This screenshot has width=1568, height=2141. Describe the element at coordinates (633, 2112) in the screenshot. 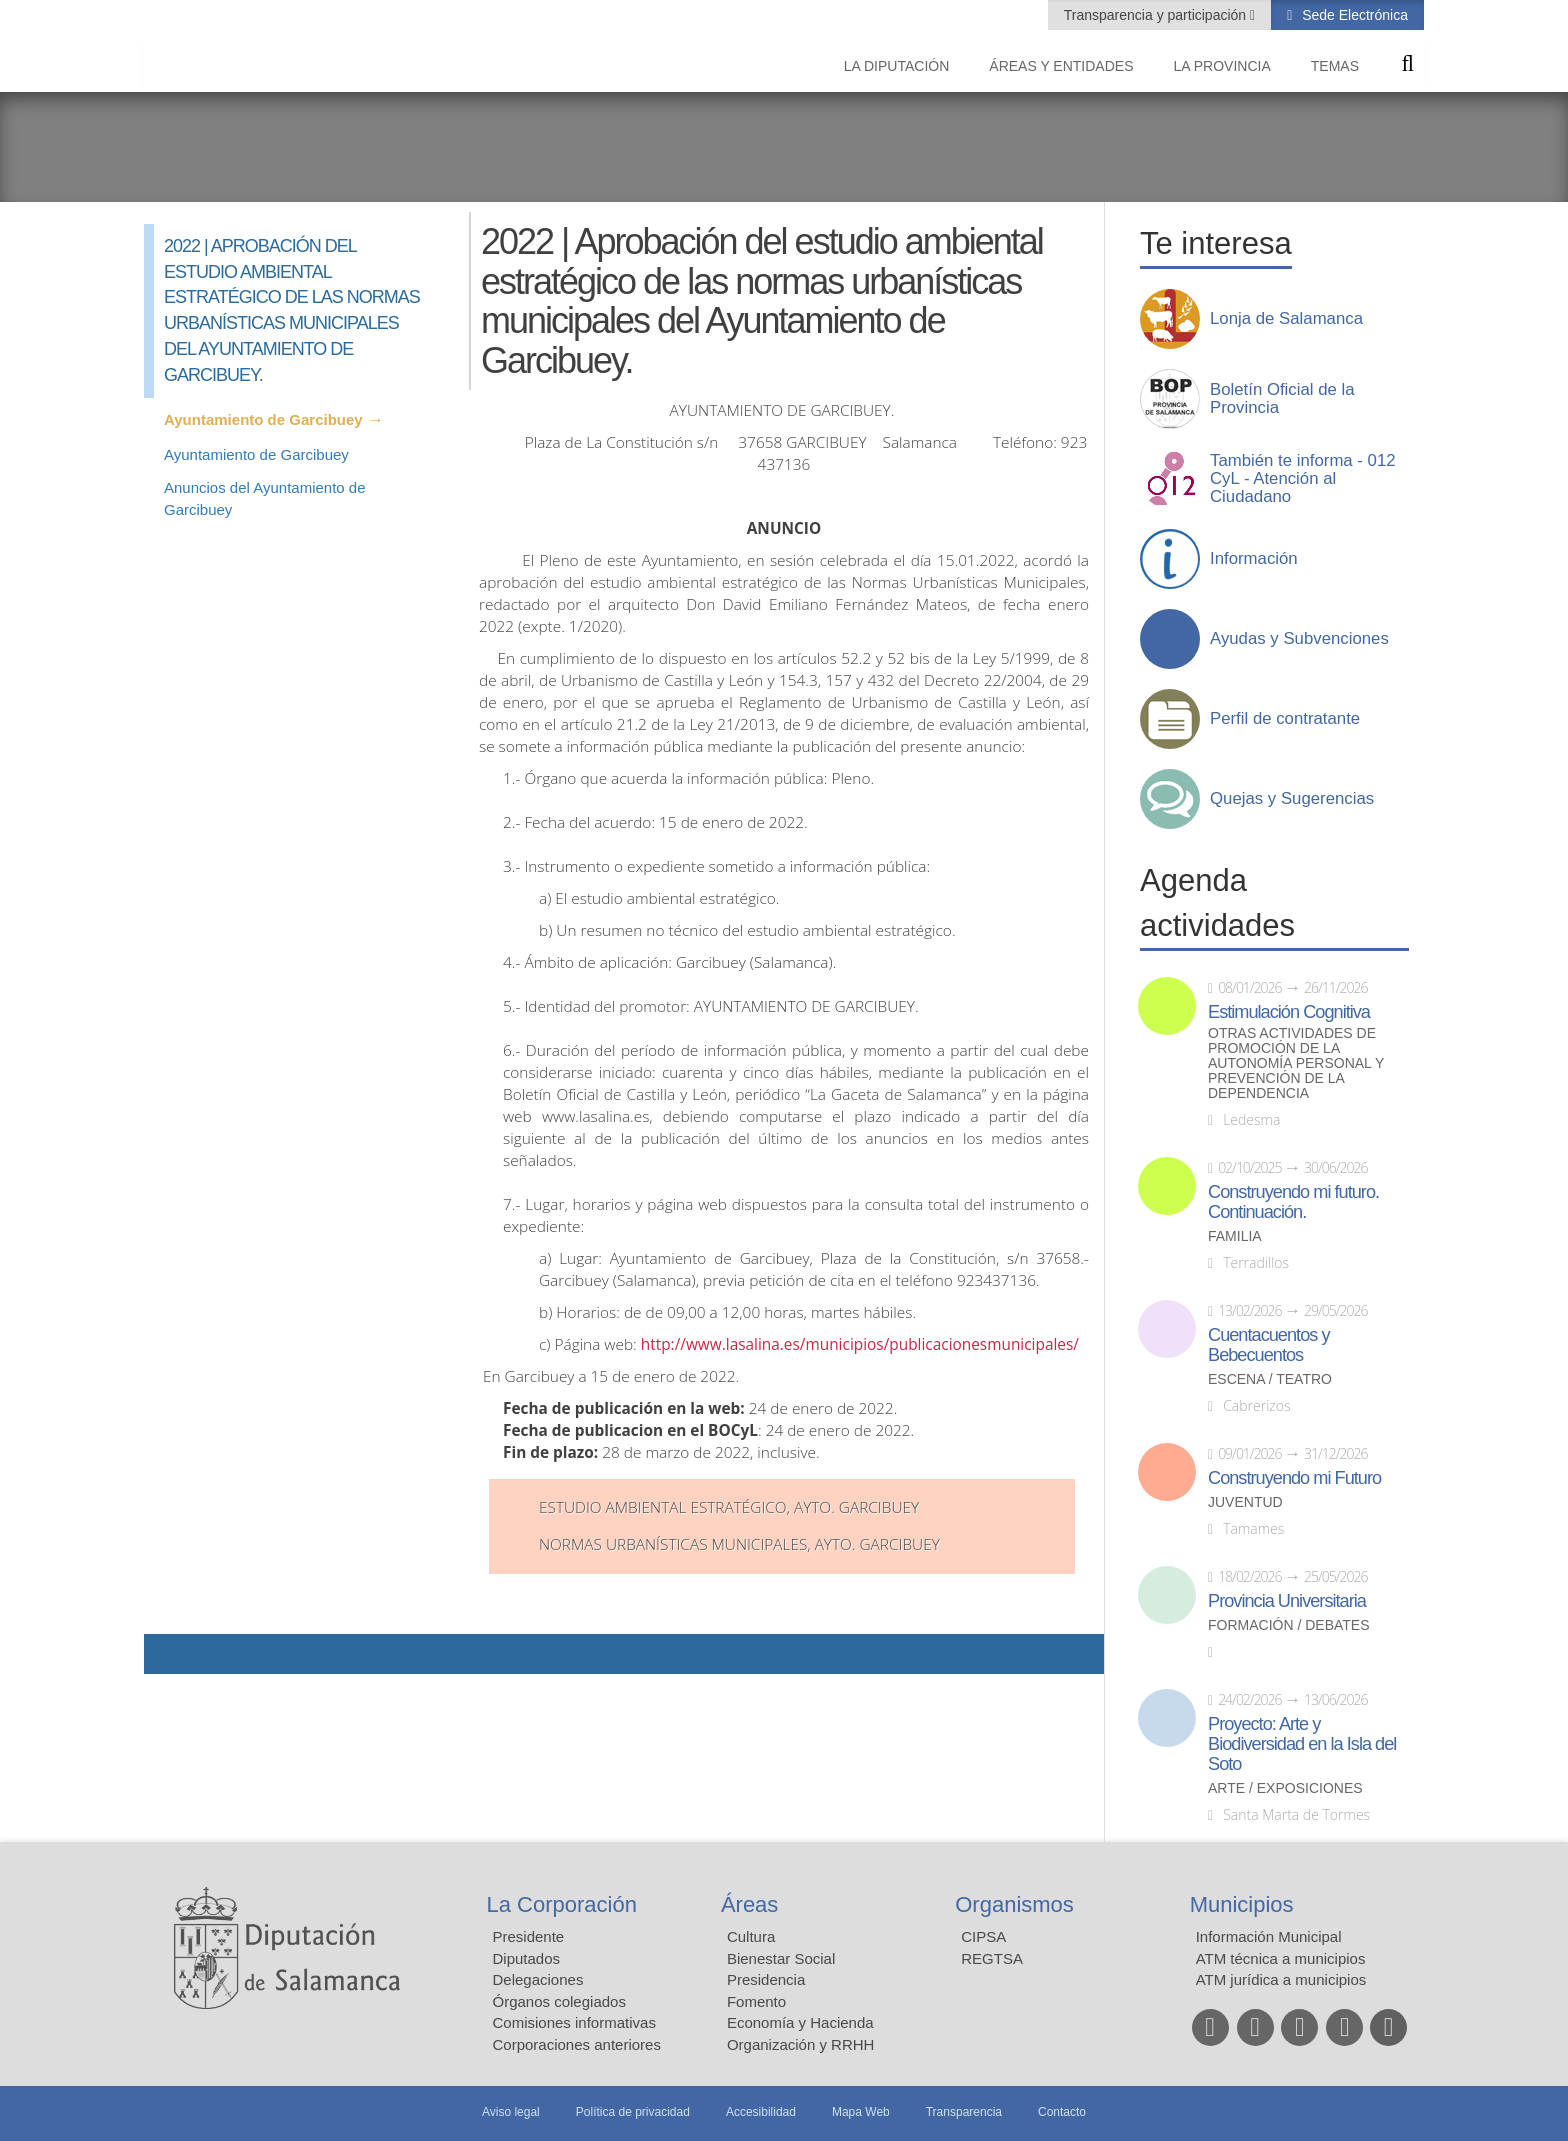

I see `Política de privacidad` at that location.